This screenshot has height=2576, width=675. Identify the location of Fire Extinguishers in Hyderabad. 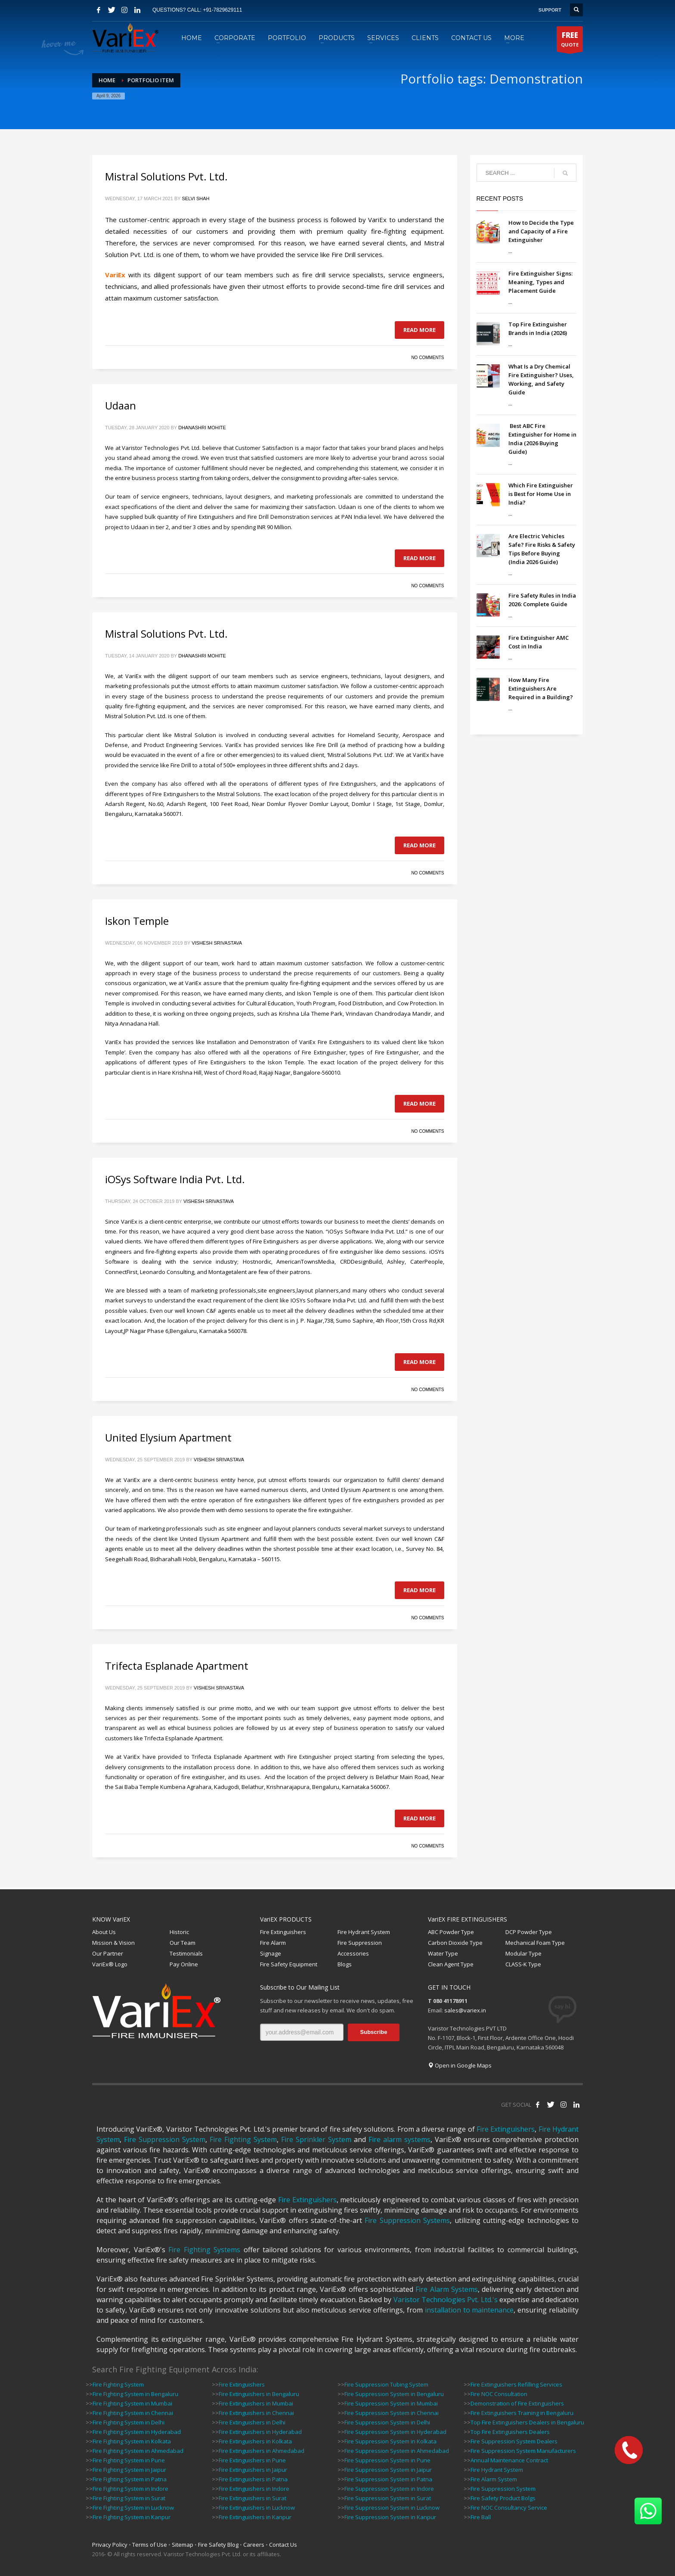
(260, 2432).